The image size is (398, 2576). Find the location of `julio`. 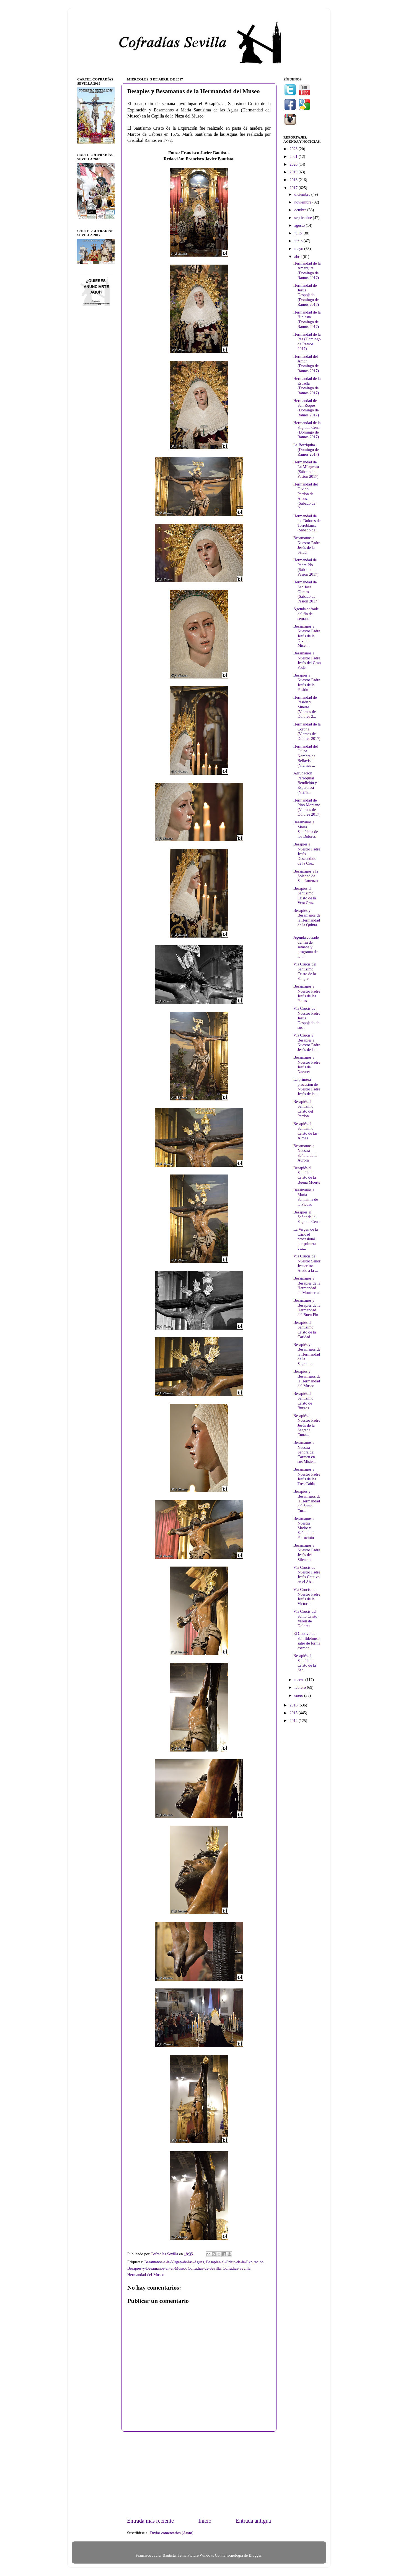

julio is located at coordinates (298, 233).